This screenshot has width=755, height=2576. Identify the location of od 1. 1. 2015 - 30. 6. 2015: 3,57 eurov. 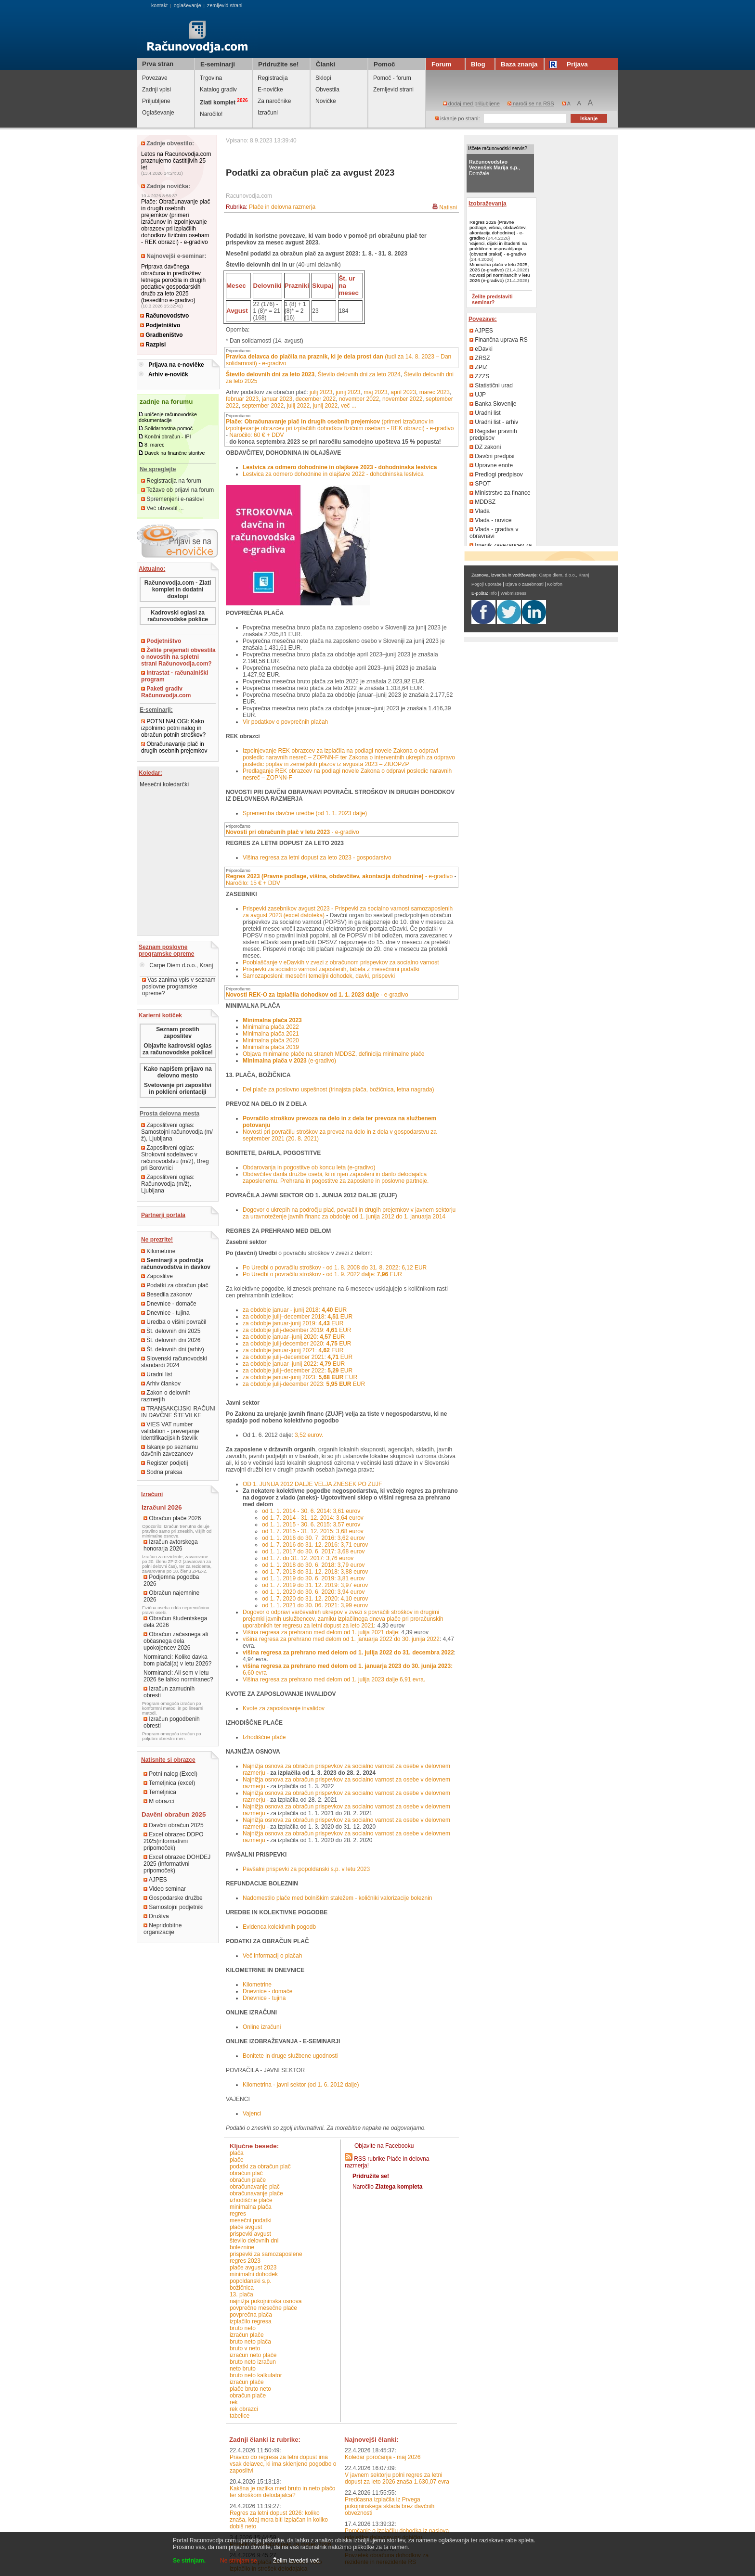
(311, 1524).